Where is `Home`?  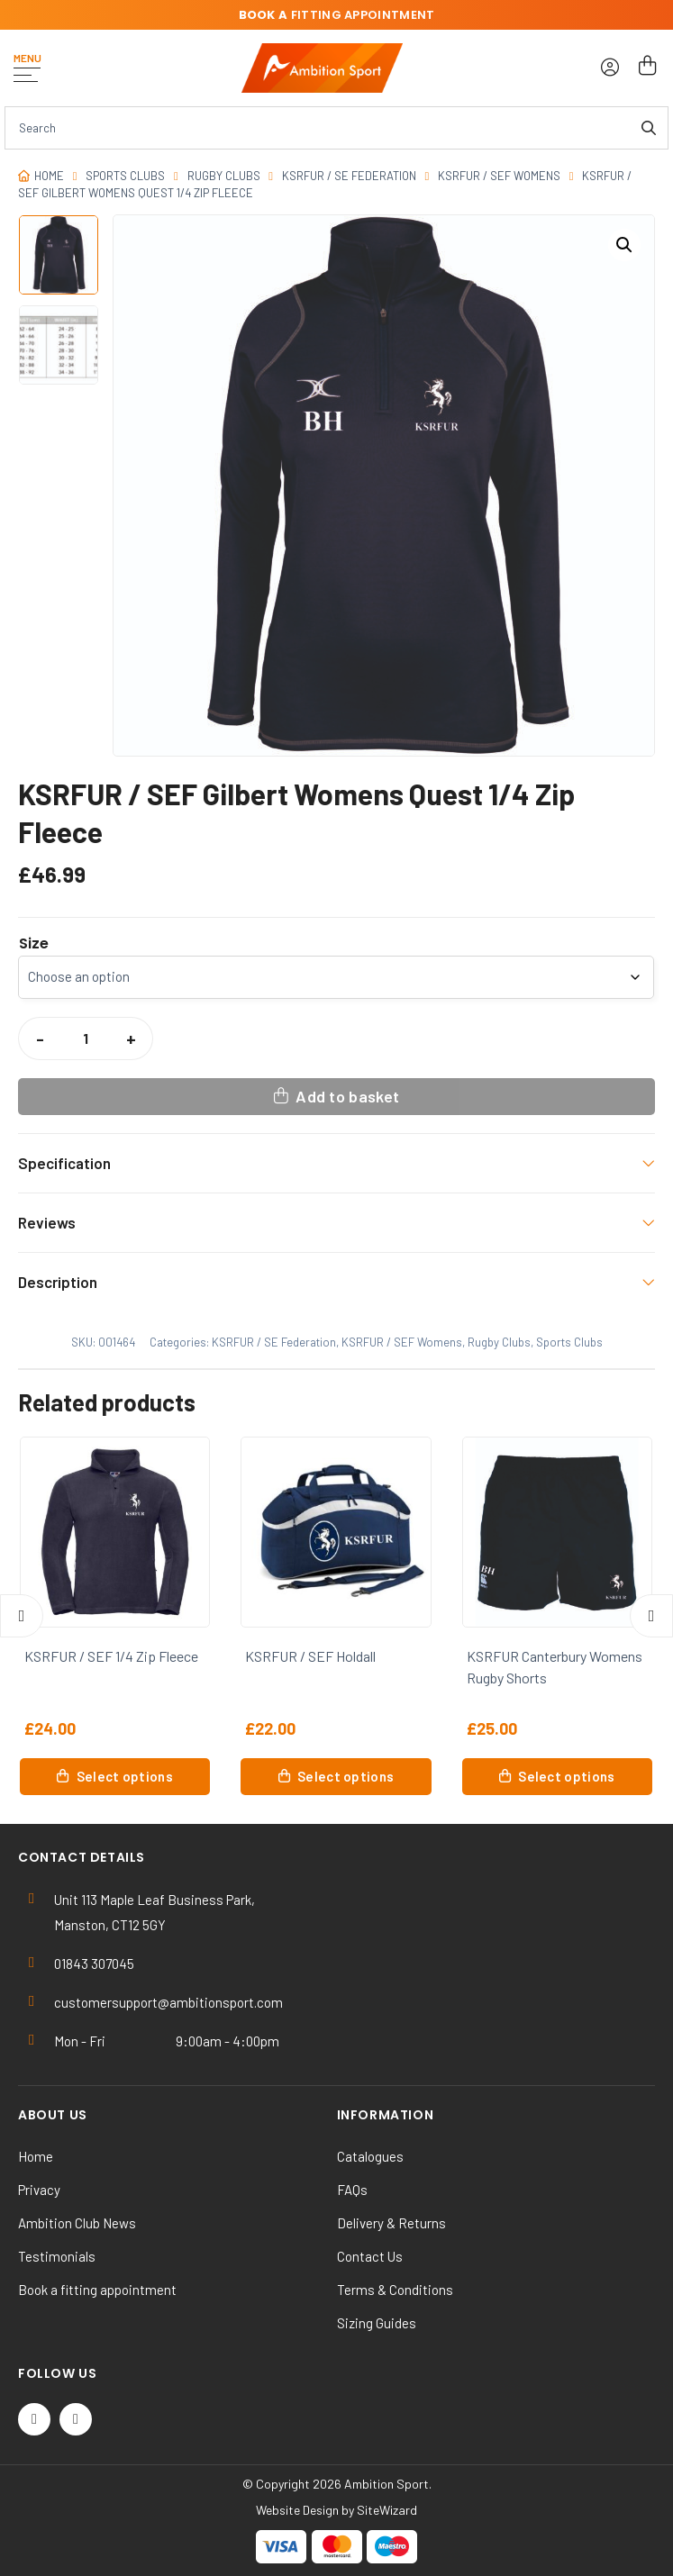
Home is located at coordinates (49, 175).